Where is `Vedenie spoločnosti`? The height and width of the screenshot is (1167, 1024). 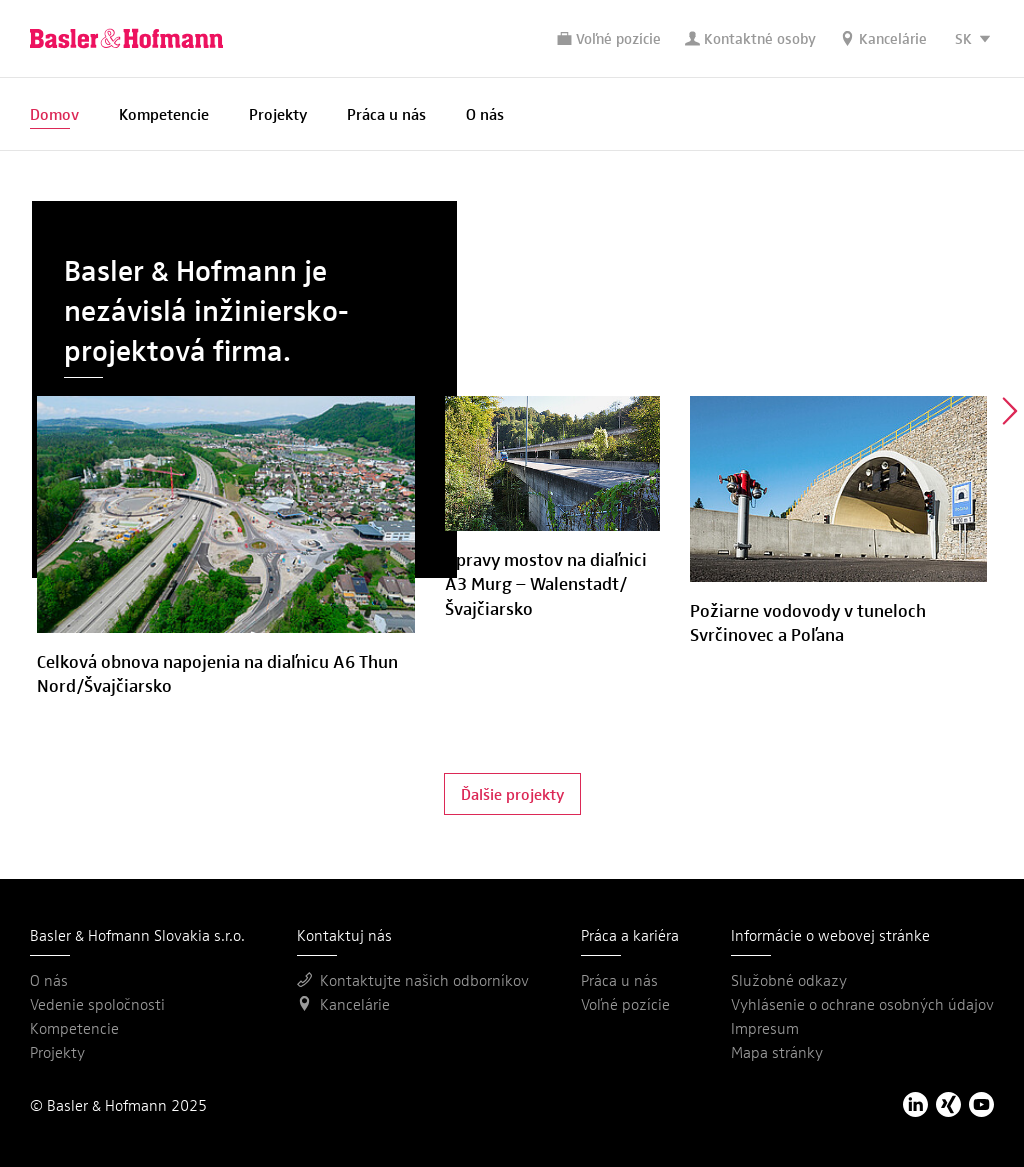
Vedenie spoločnosti is located at coordinates (97, 1004).